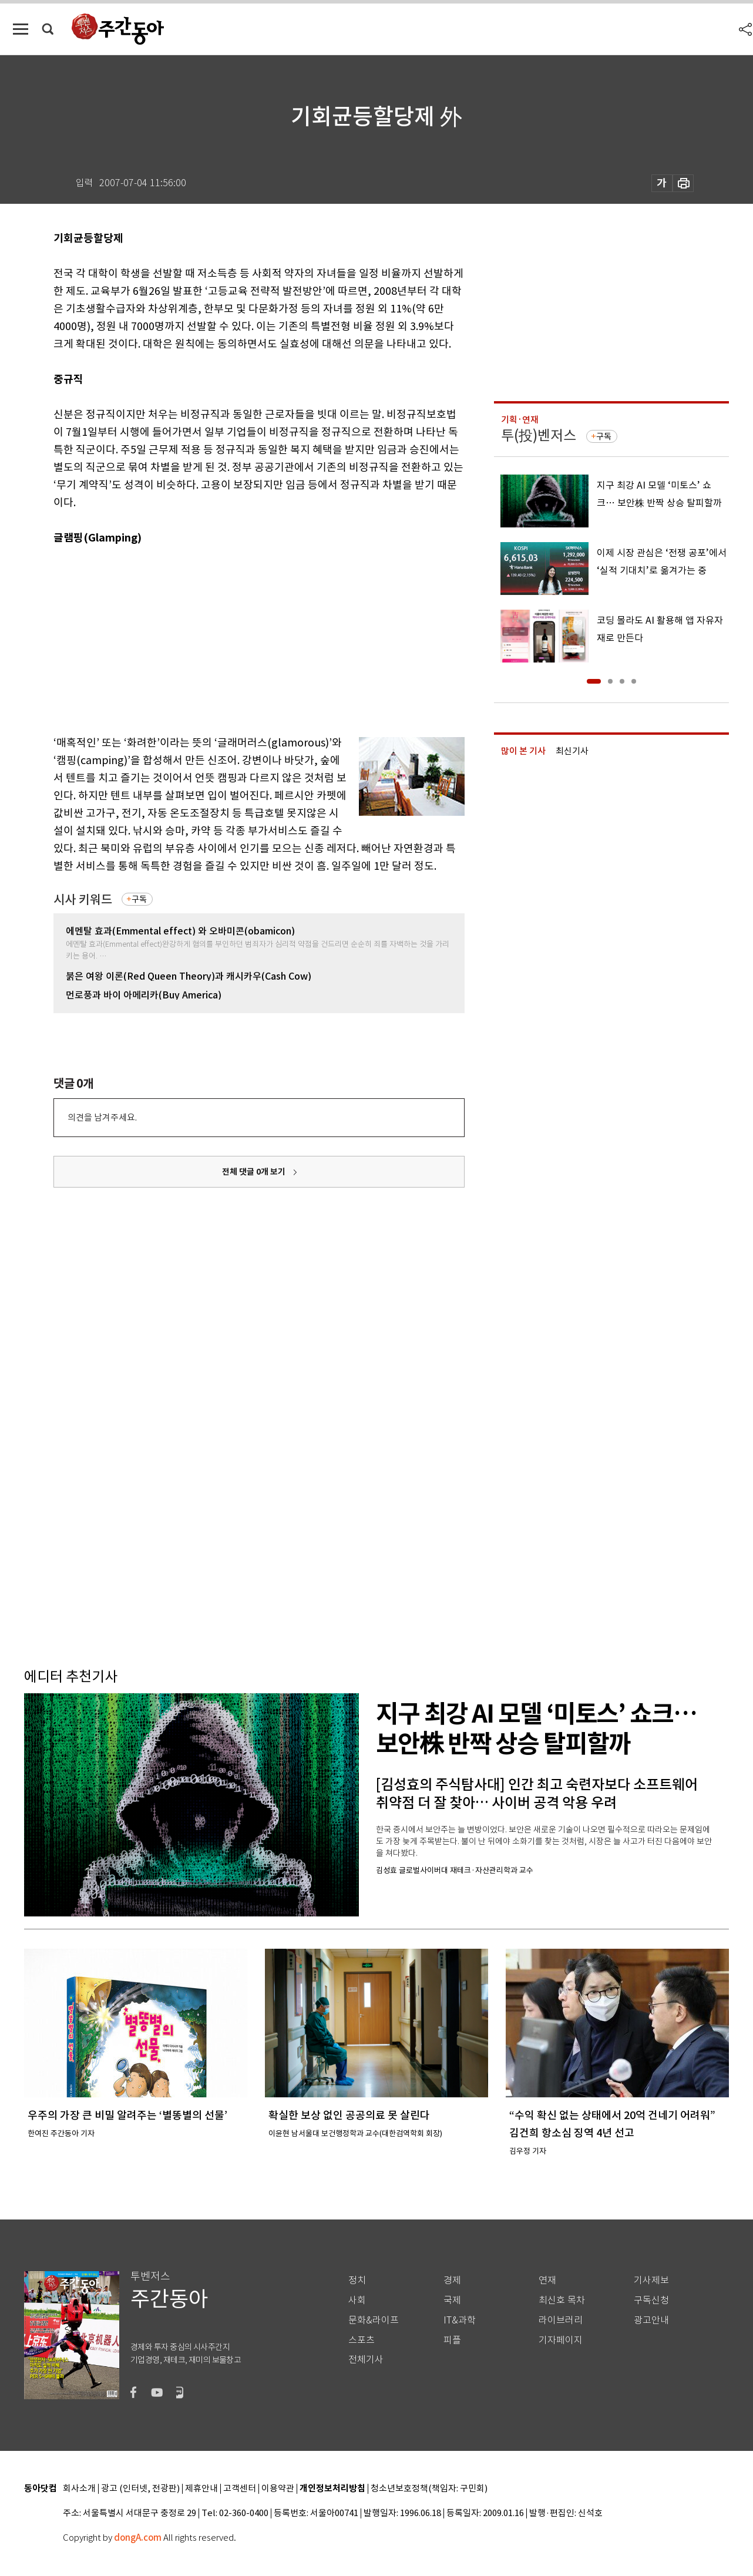 This screenshot has height=2576, width=753. I want to click on IT&과학, so click(459, 2320).